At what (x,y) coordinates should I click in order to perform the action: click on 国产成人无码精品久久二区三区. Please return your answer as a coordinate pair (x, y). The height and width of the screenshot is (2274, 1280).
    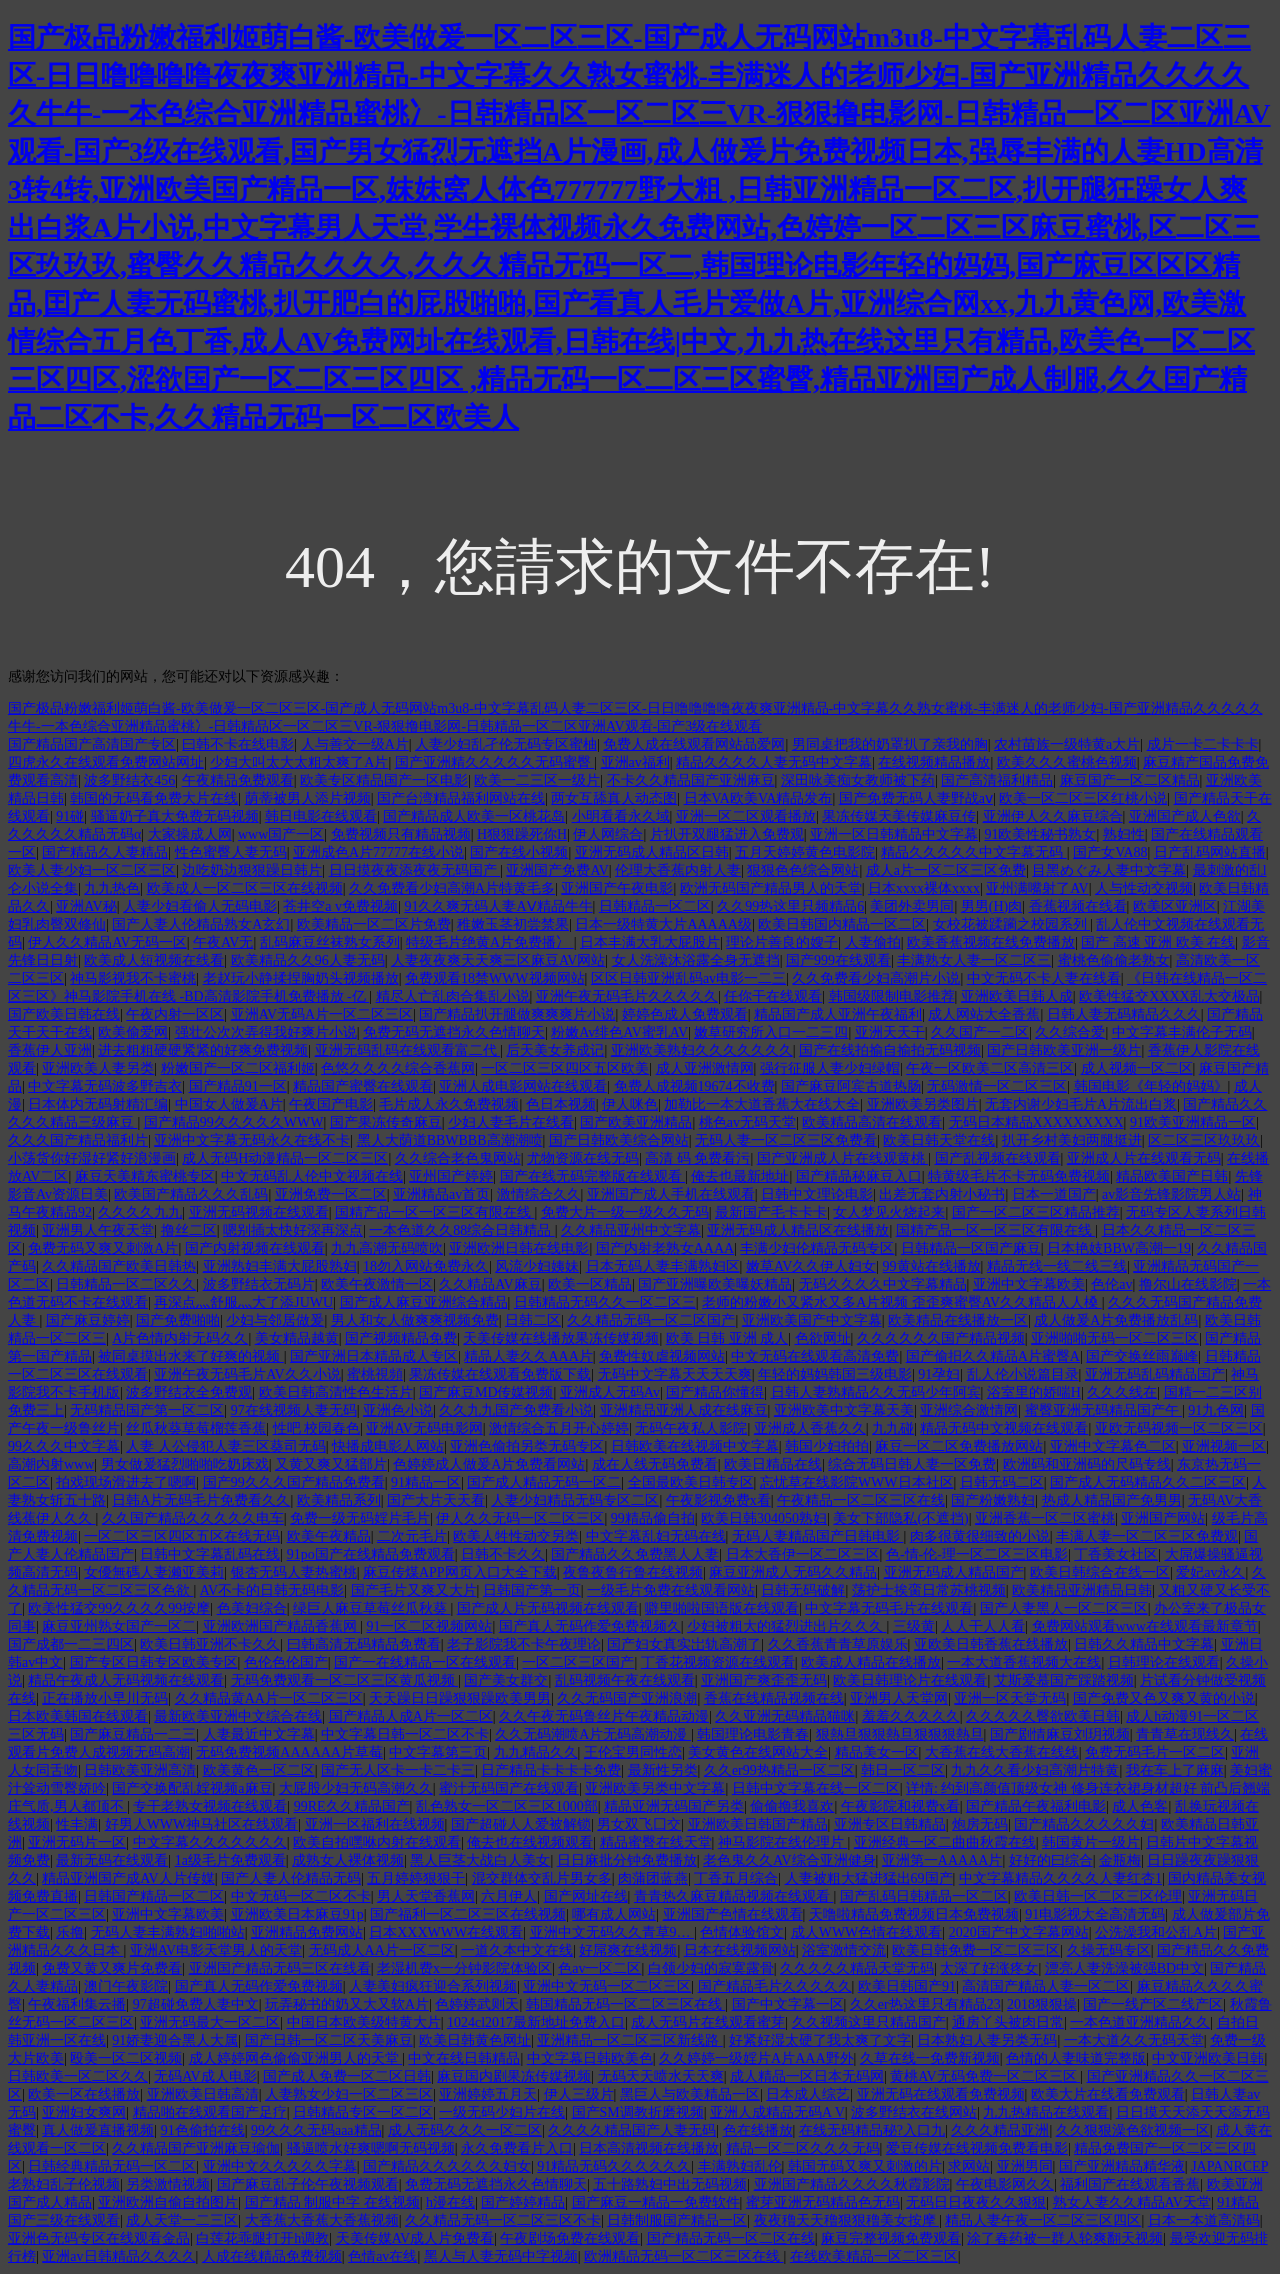
    Looking at the image, I should click on (1148, 1482).